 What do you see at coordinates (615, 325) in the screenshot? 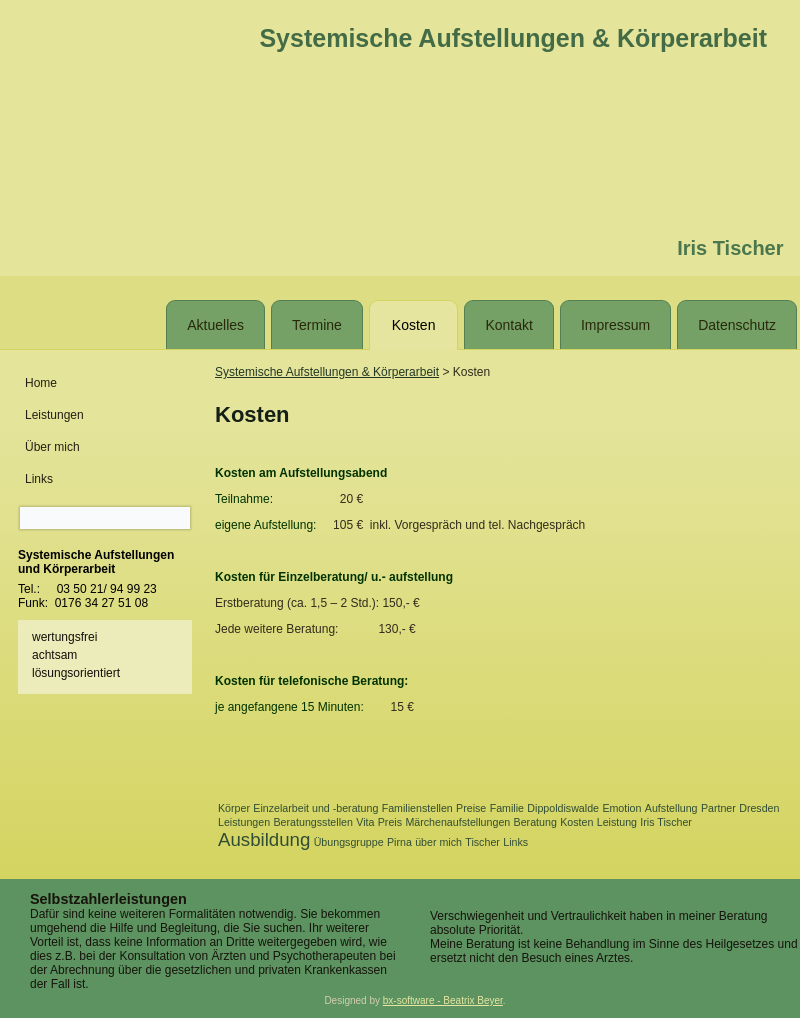
I see `Impressum` at bounding box center [615, 325].